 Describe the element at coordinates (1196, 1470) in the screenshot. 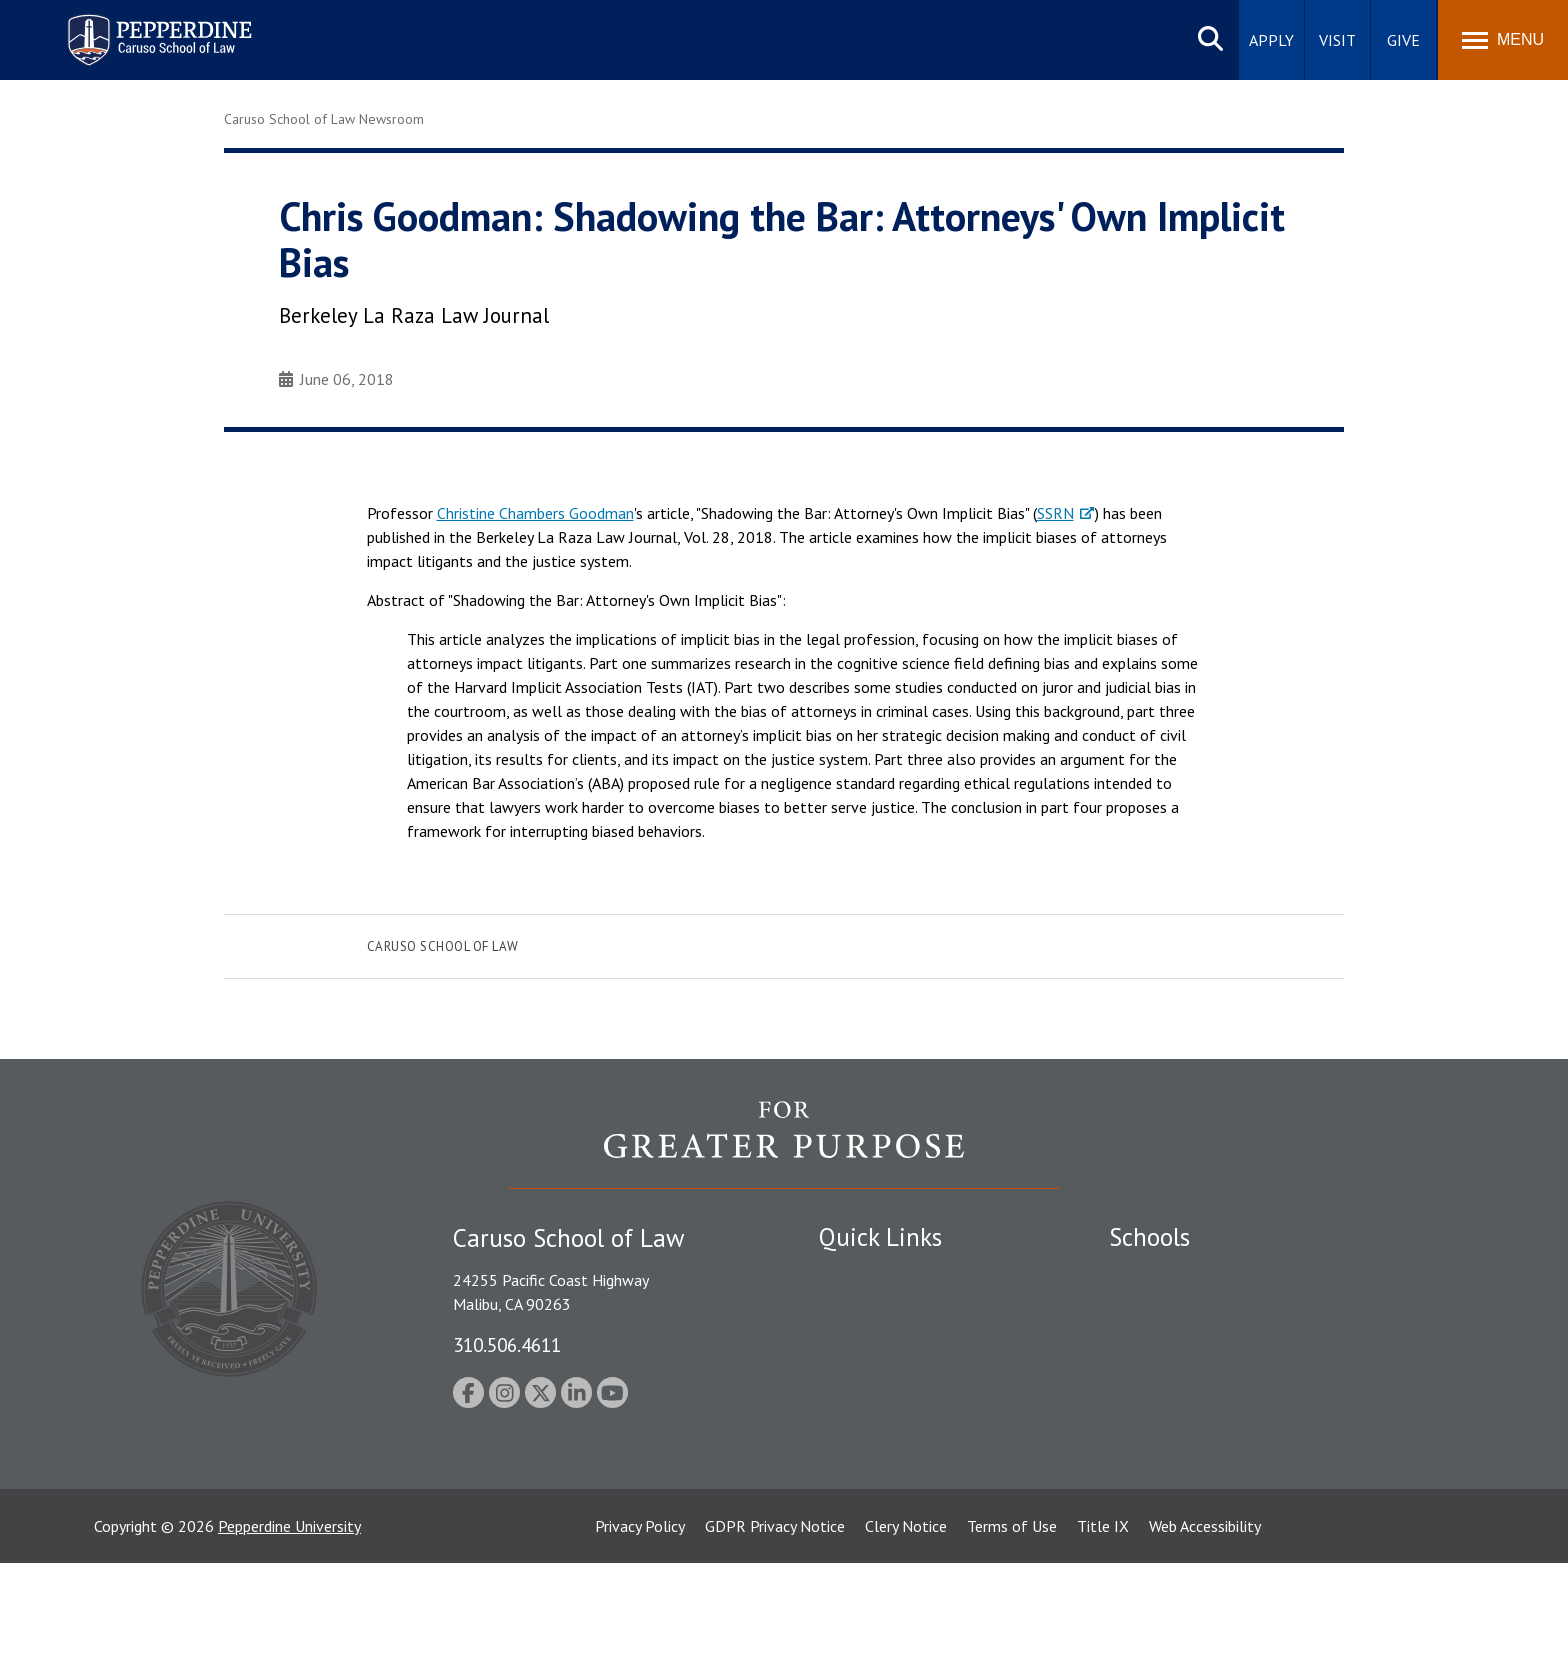

I see `College of Health Science` at that location.